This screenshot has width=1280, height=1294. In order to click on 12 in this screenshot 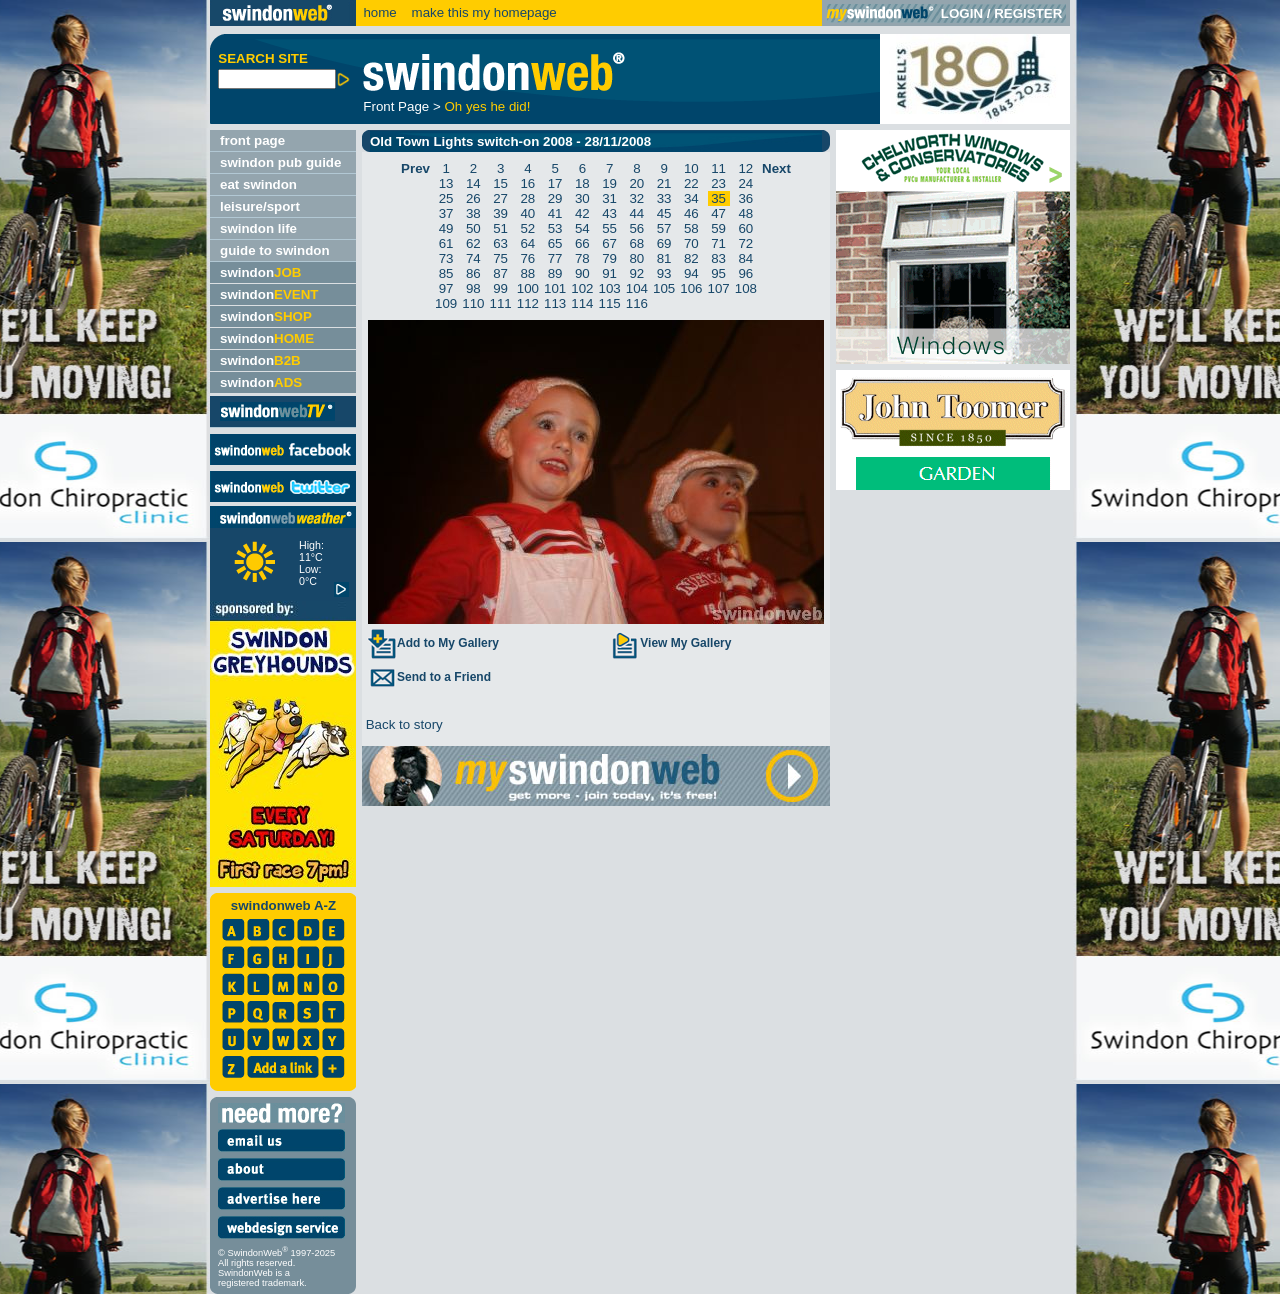, I will do `click(745, 168)`.